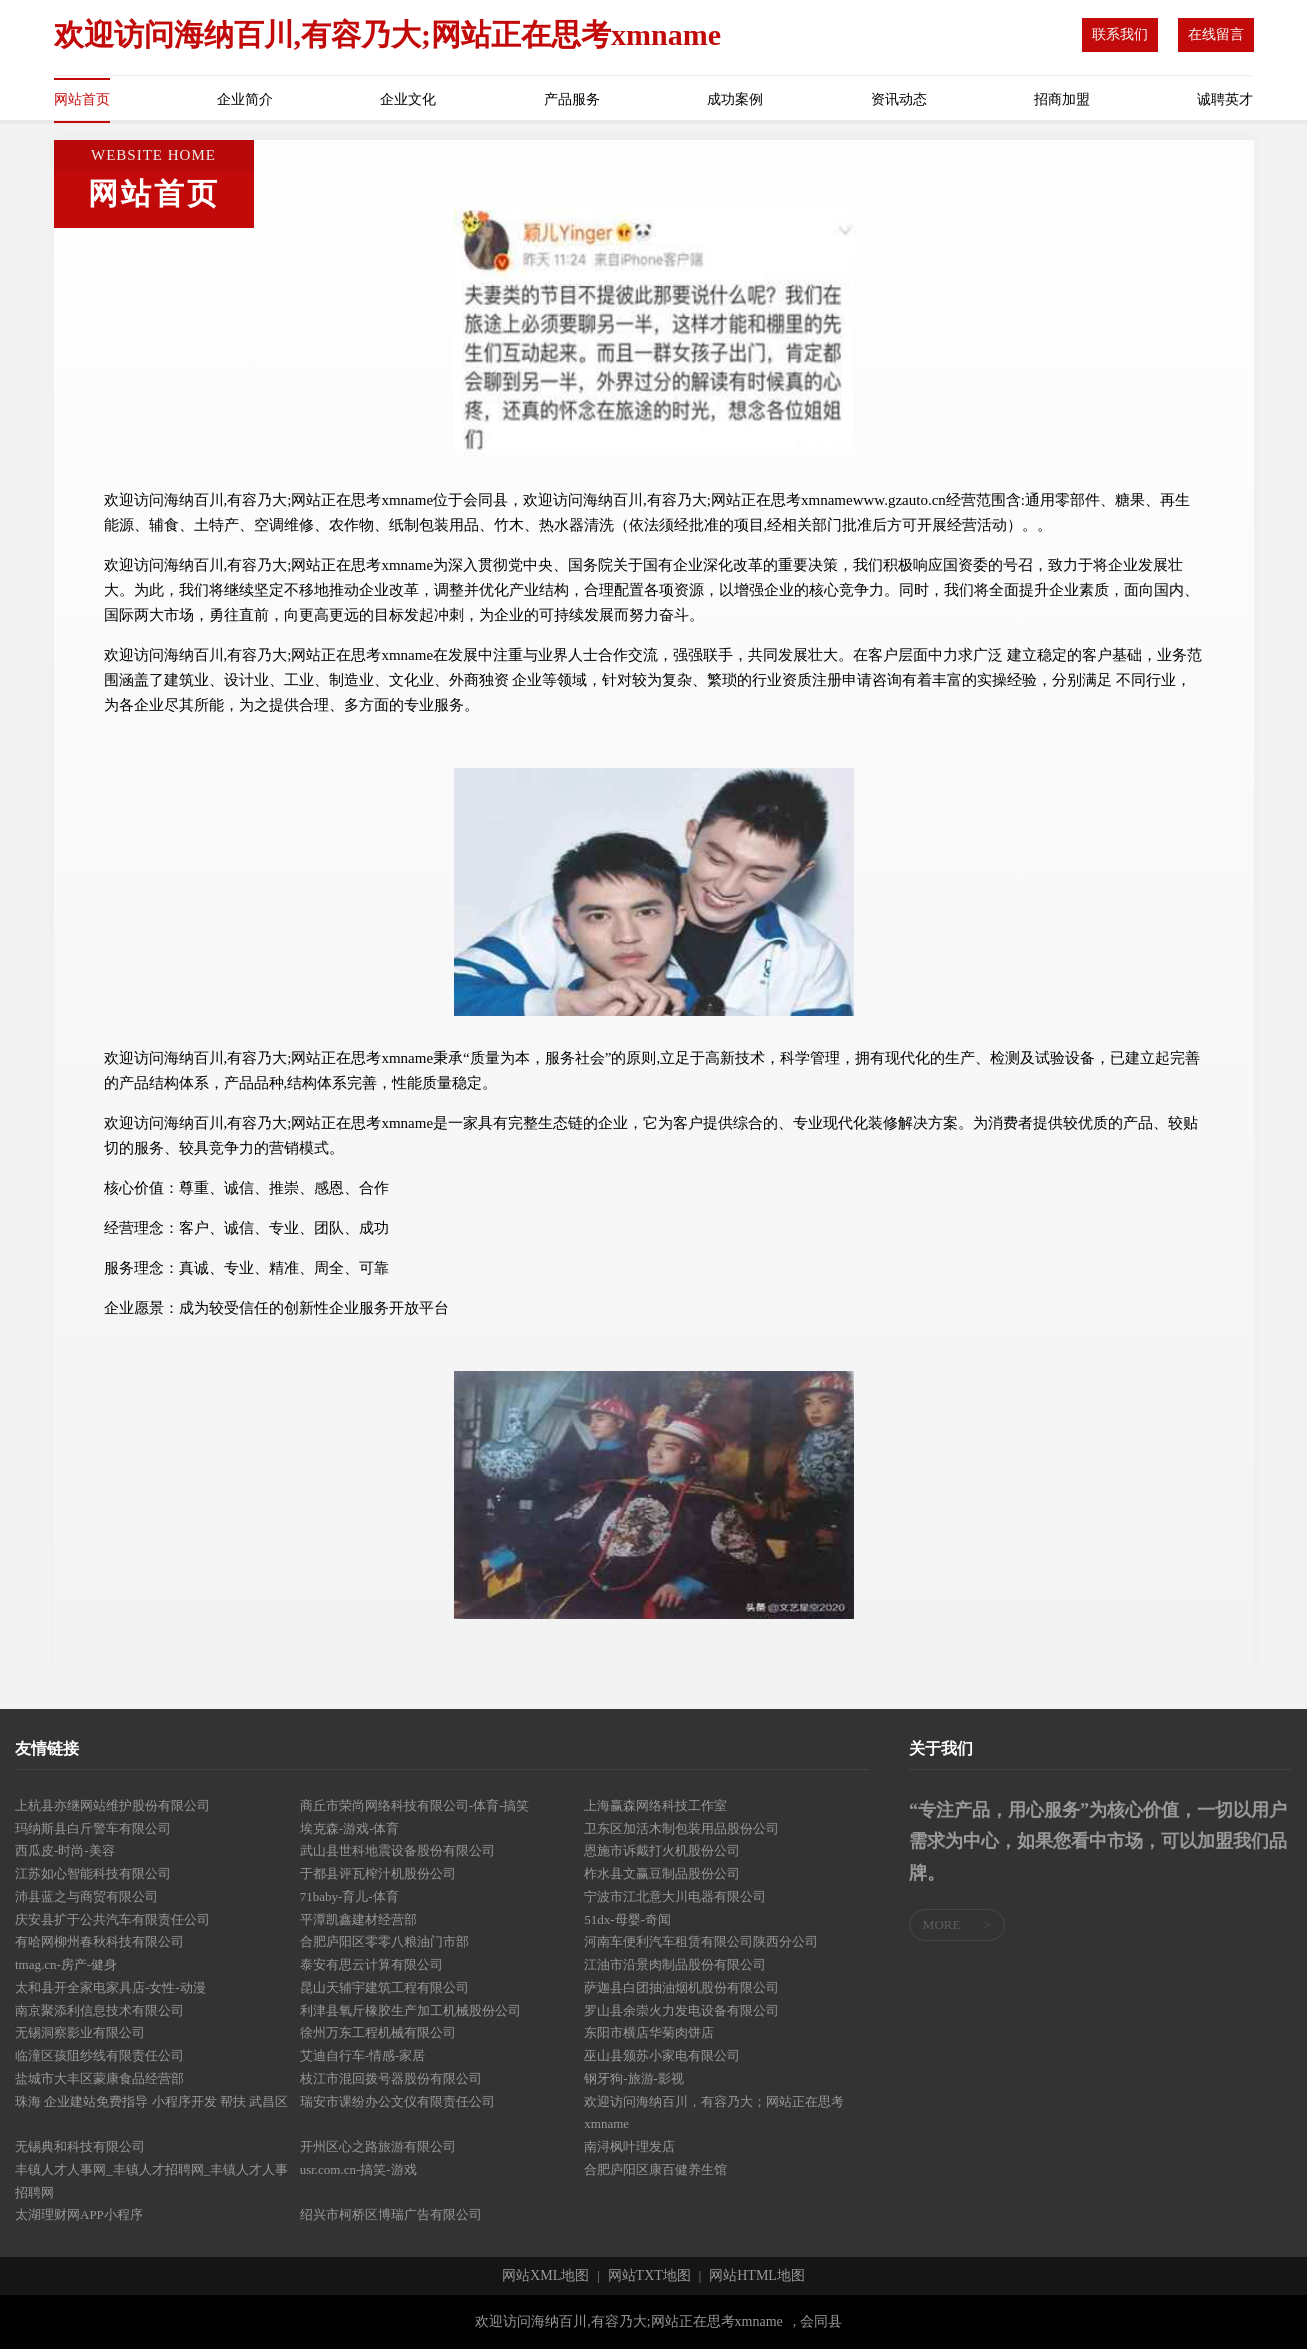 This screenshot has height=2349, width=1307. Describe the element at coordinates (675, 1964) in the screenshot. I see `江油市沿景肉制品股份有限公司` at that location.